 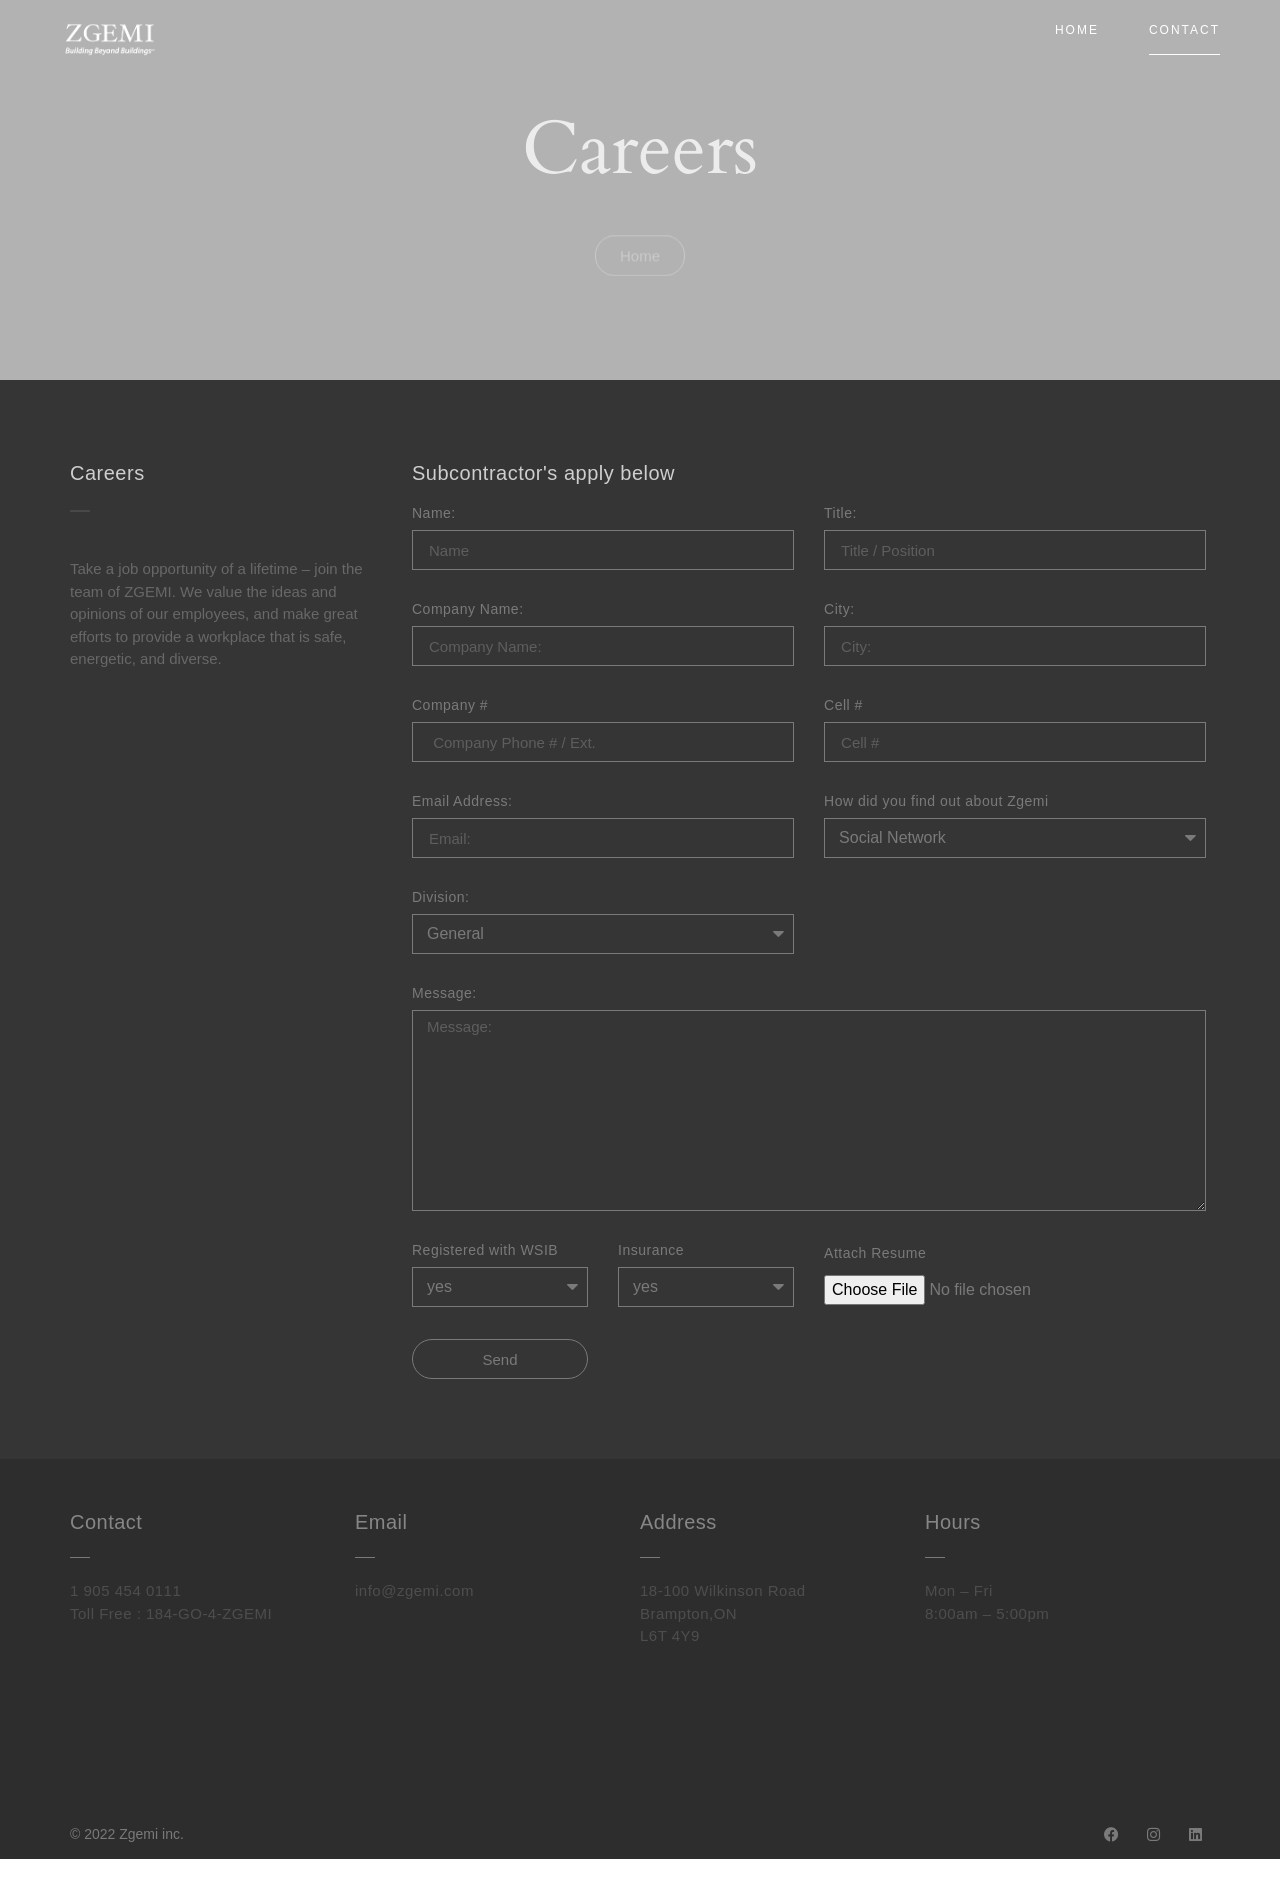 What do you see at coordinates (843, 705) in the screenshot?
I see `Cell #` at bounding box center [843, 705].